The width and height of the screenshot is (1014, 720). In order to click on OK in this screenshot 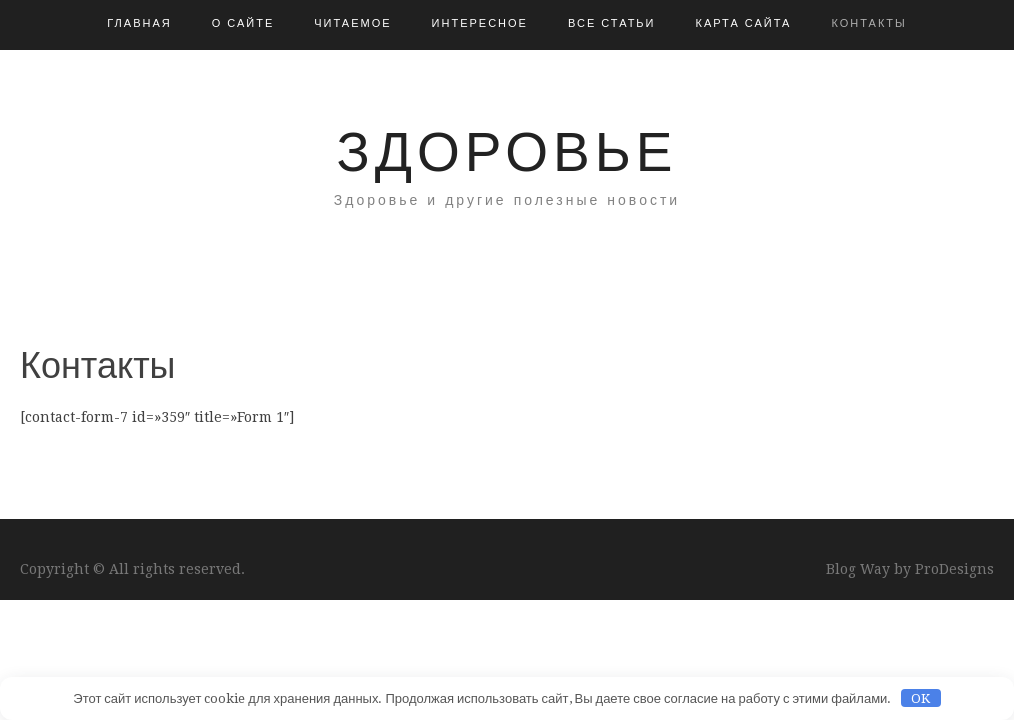, I will do `click(920, 698)`.